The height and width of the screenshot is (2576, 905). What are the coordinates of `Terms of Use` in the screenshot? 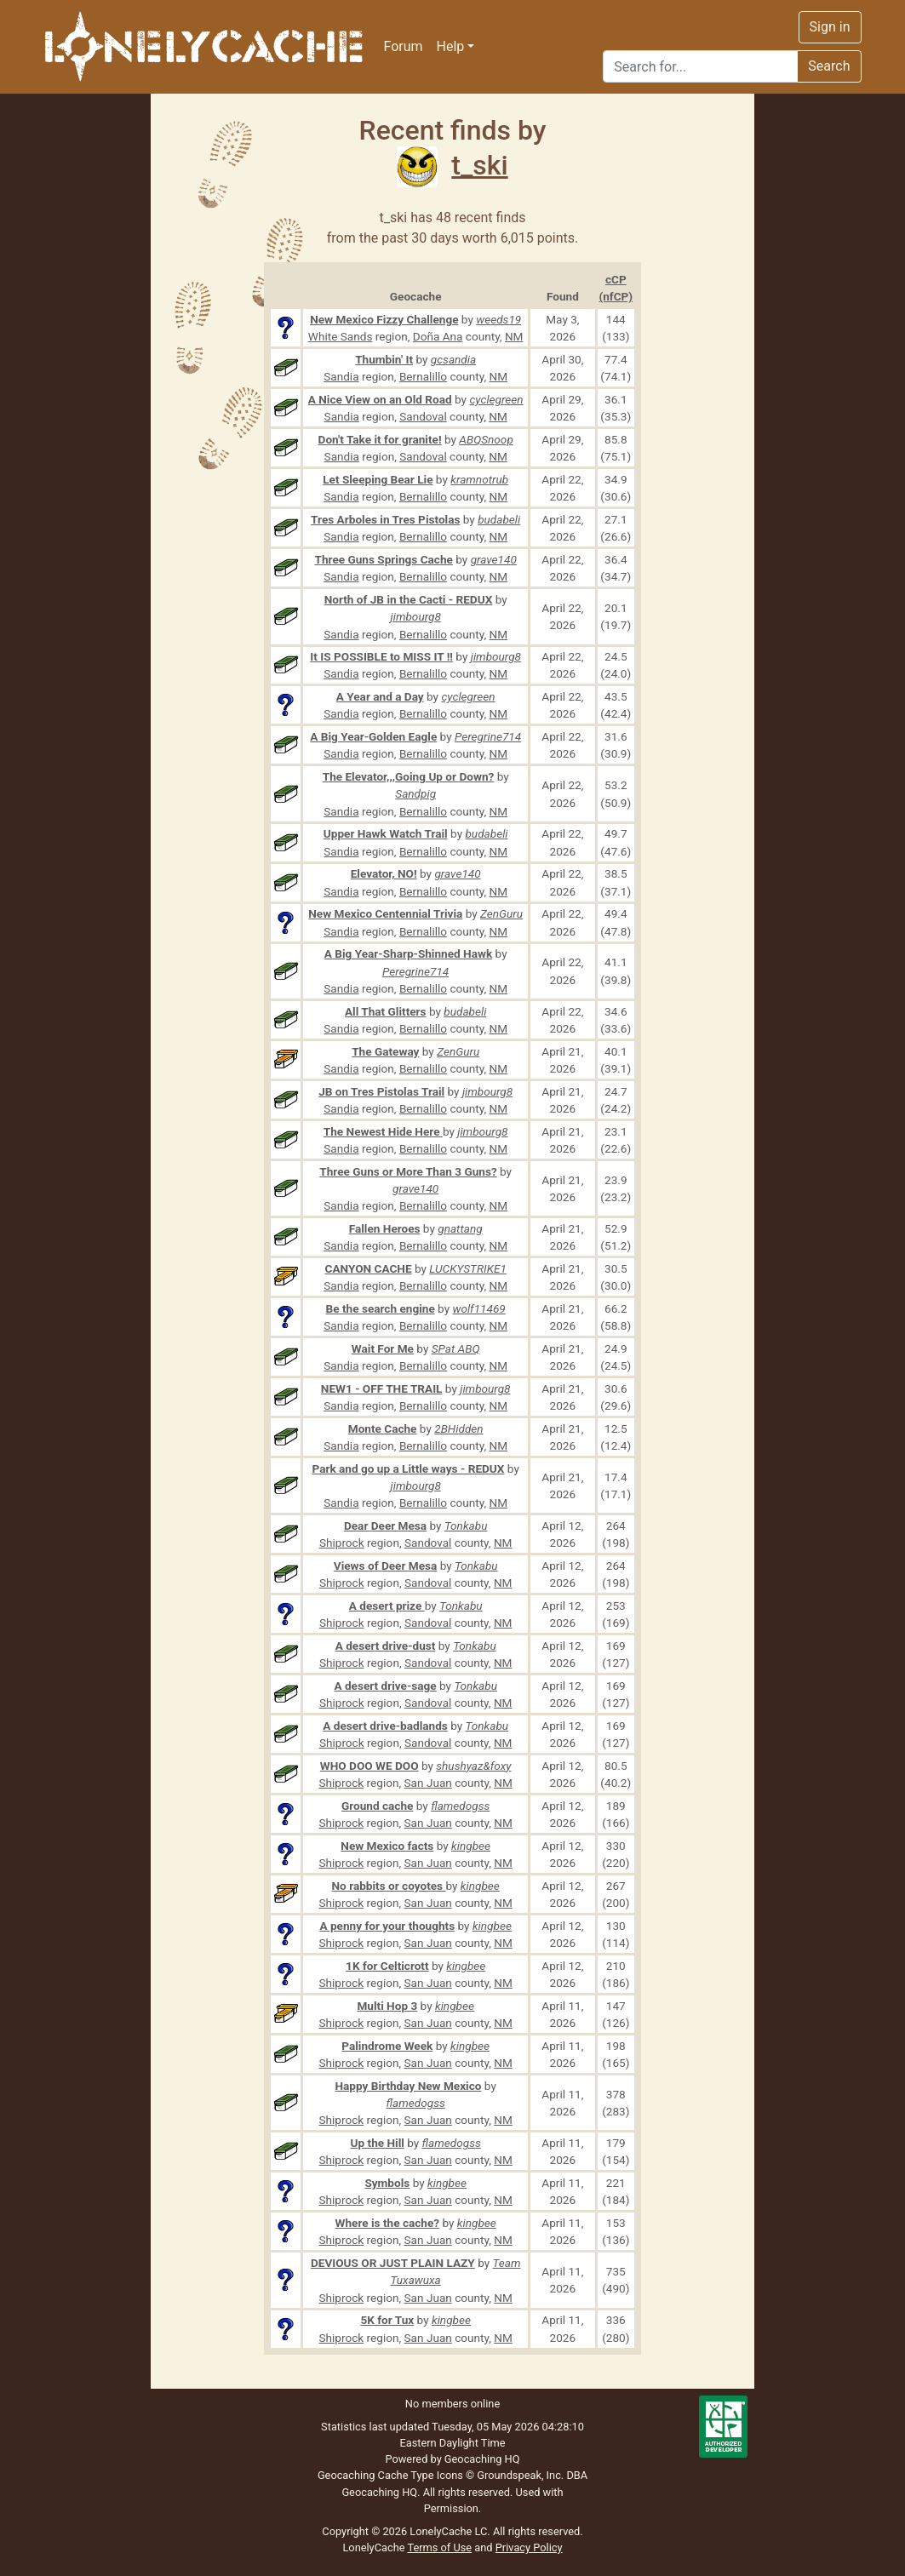 It's located at (439, 2547).